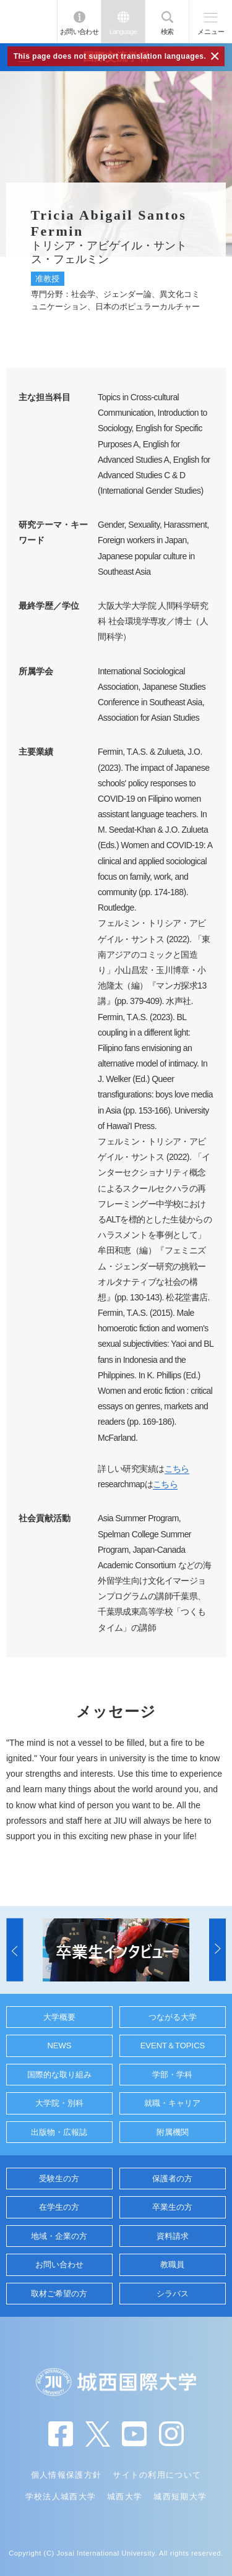 The image size is (232, 2576). What do you see at coordinates (79, 31) in the screenshot?
I see `お問い合わせ` at bounding box center [79, 31].